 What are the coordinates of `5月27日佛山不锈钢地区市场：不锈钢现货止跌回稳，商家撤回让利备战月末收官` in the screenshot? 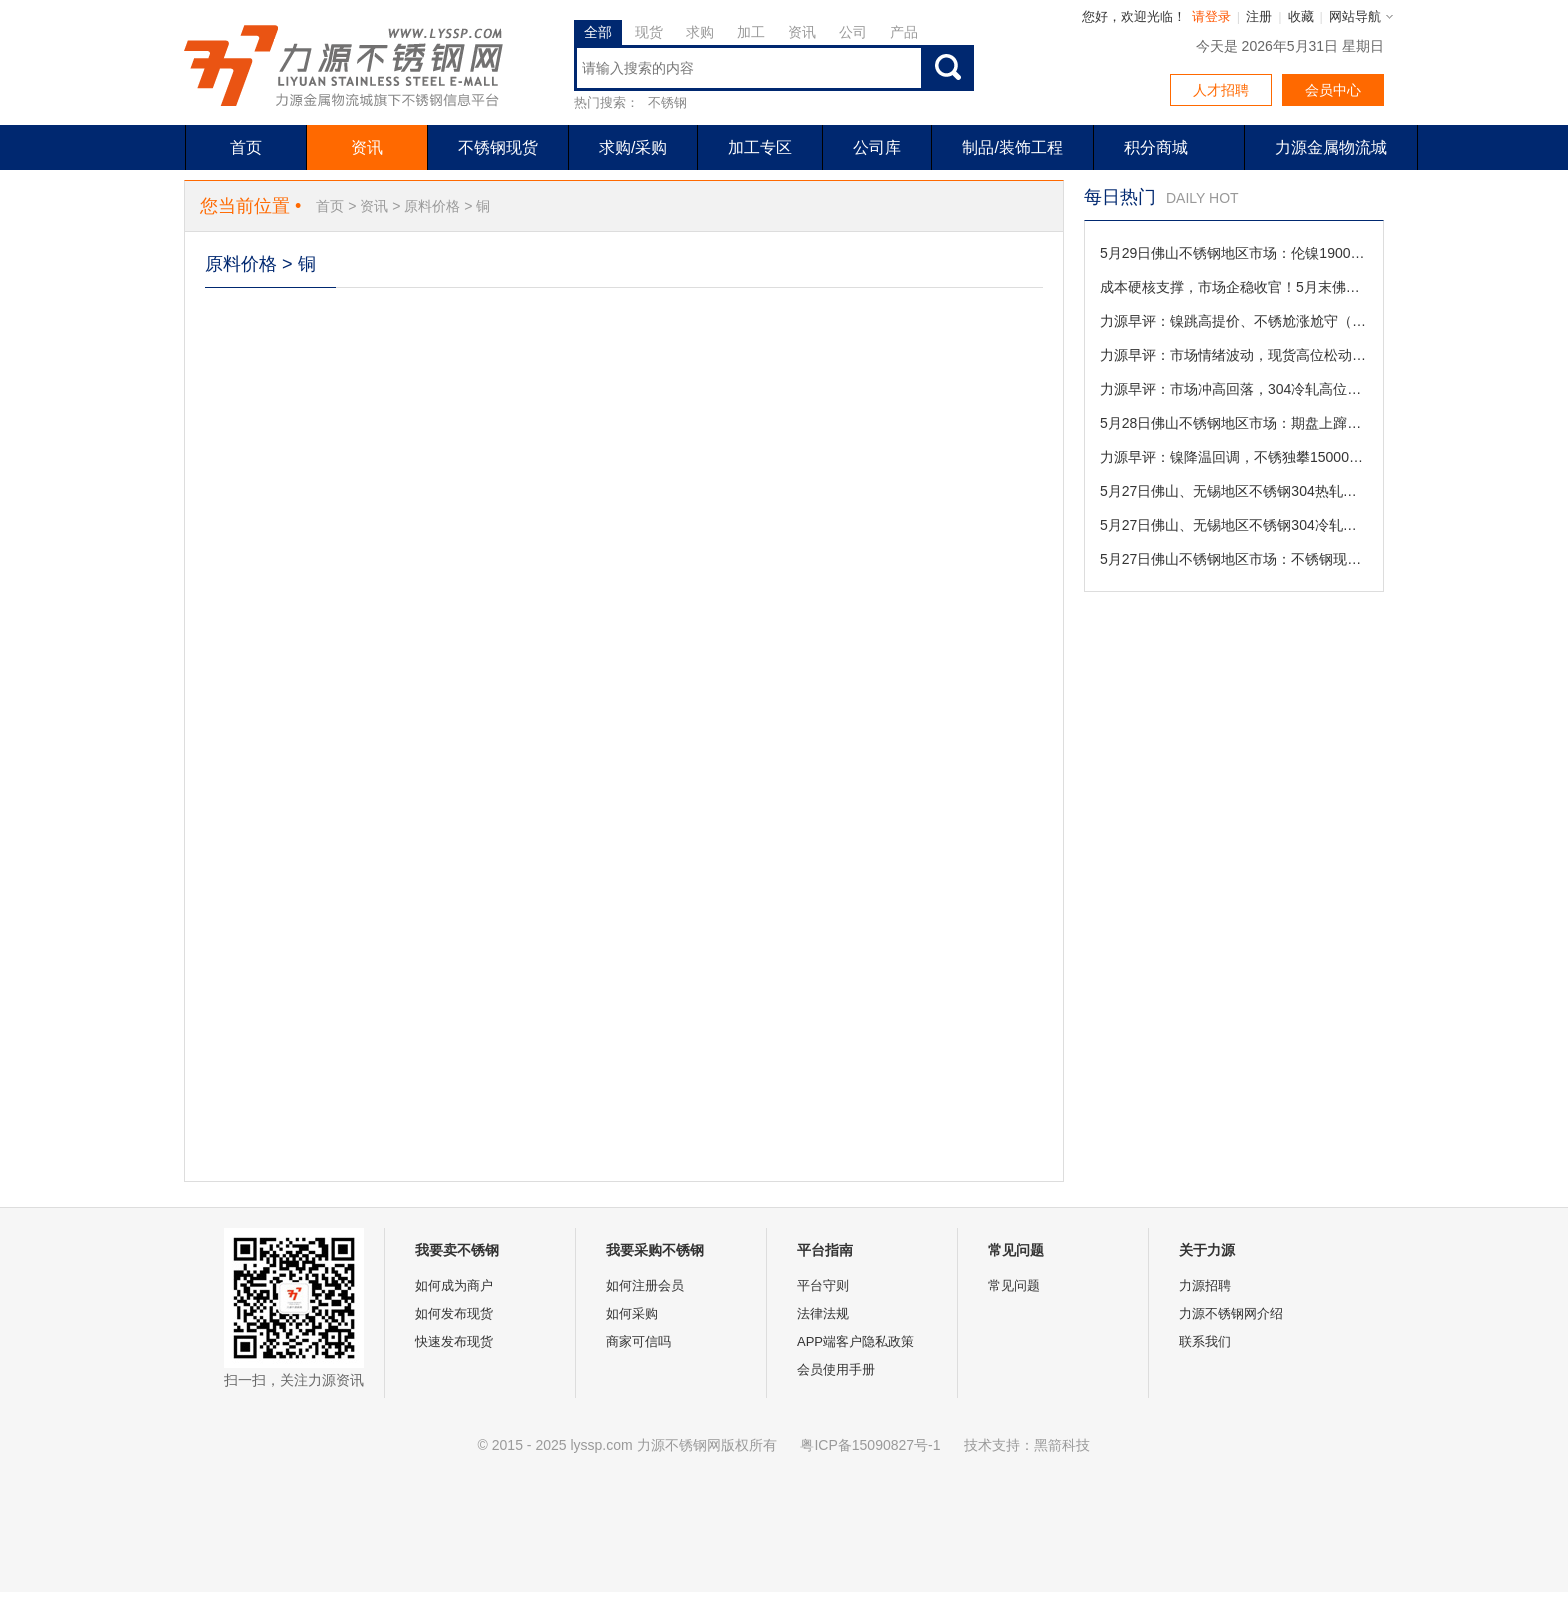 It's located at (1234, 559).